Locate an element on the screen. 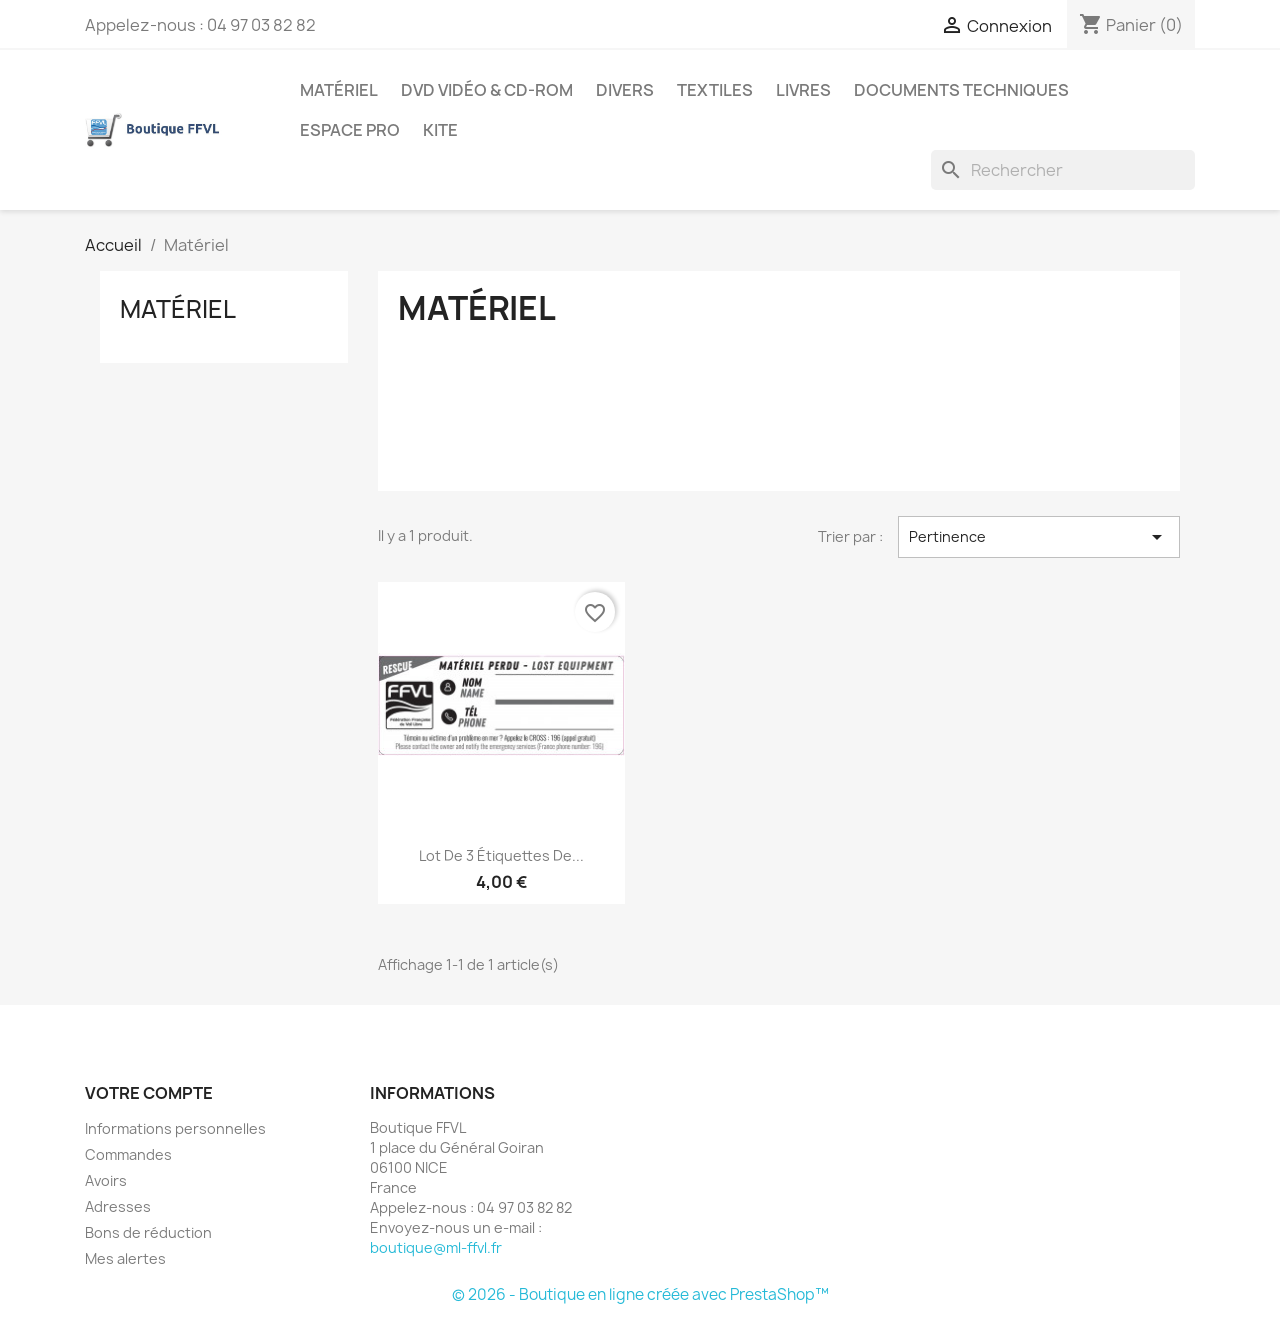  DVD Vidéo & CD-Rom is located at coordinates (487, 90).